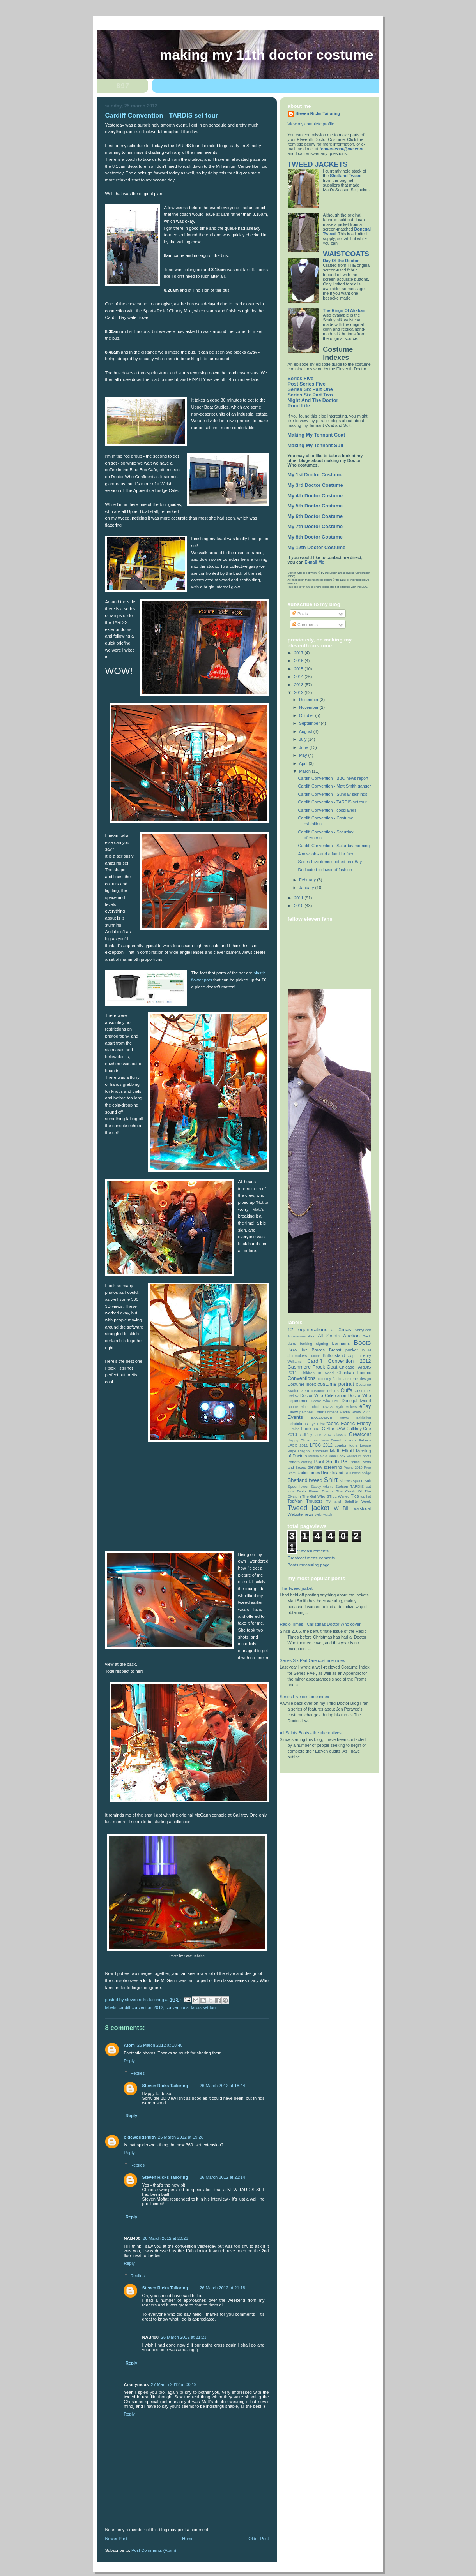  Describe the element at coordinates (326, 853) in the screenshot. I see `A new job - and a familiar face` at that location.